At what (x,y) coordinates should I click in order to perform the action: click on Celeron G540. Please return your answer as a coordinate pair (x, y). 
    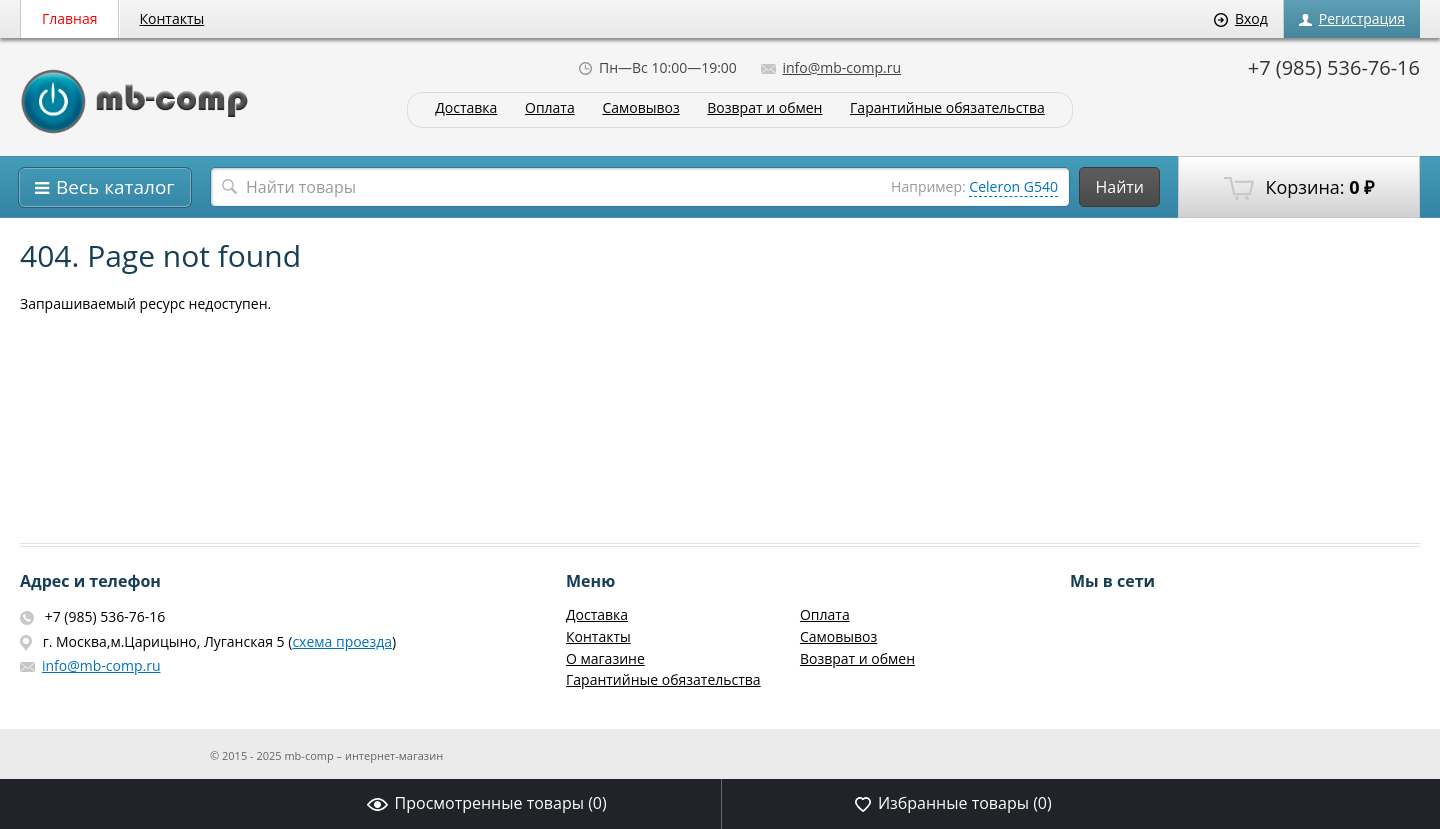
    Looking at the image, I should click on (1013, 186).